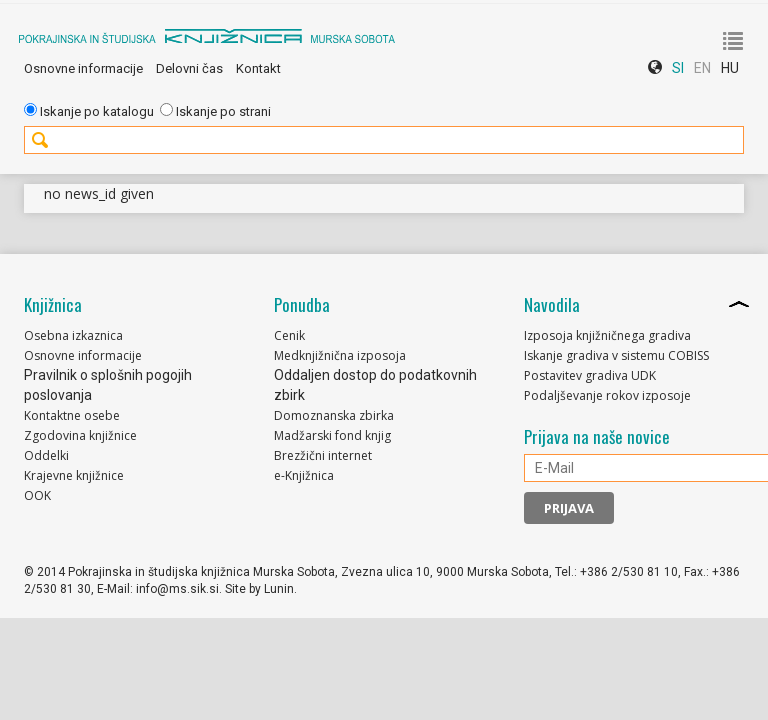 The height and width of the screenshot is (720, 768). Describe the element at coordinates (323, 455) in the screenshot. I see `Brezžični internet` at that location.